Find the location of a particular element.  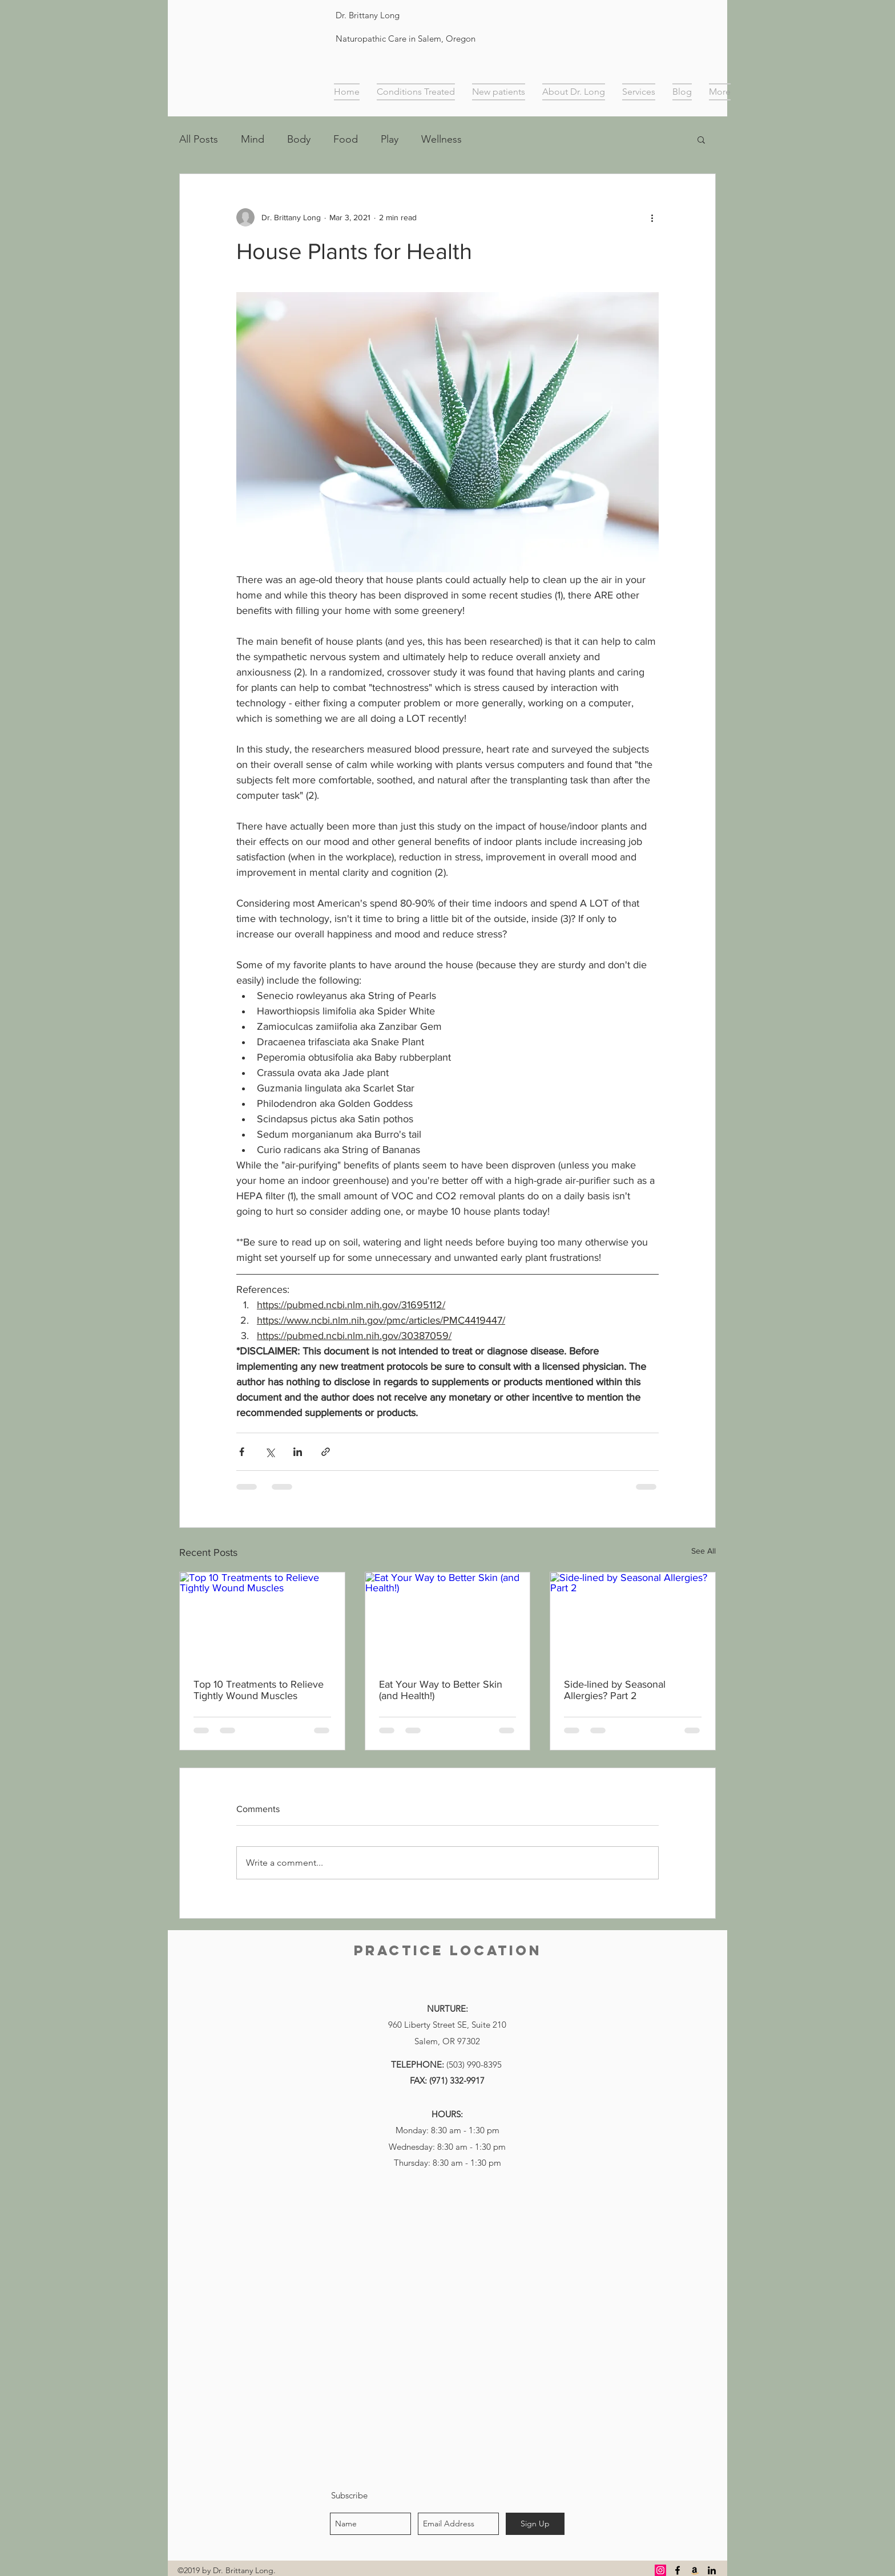

[More actions] is located at coordinates (652, 217).